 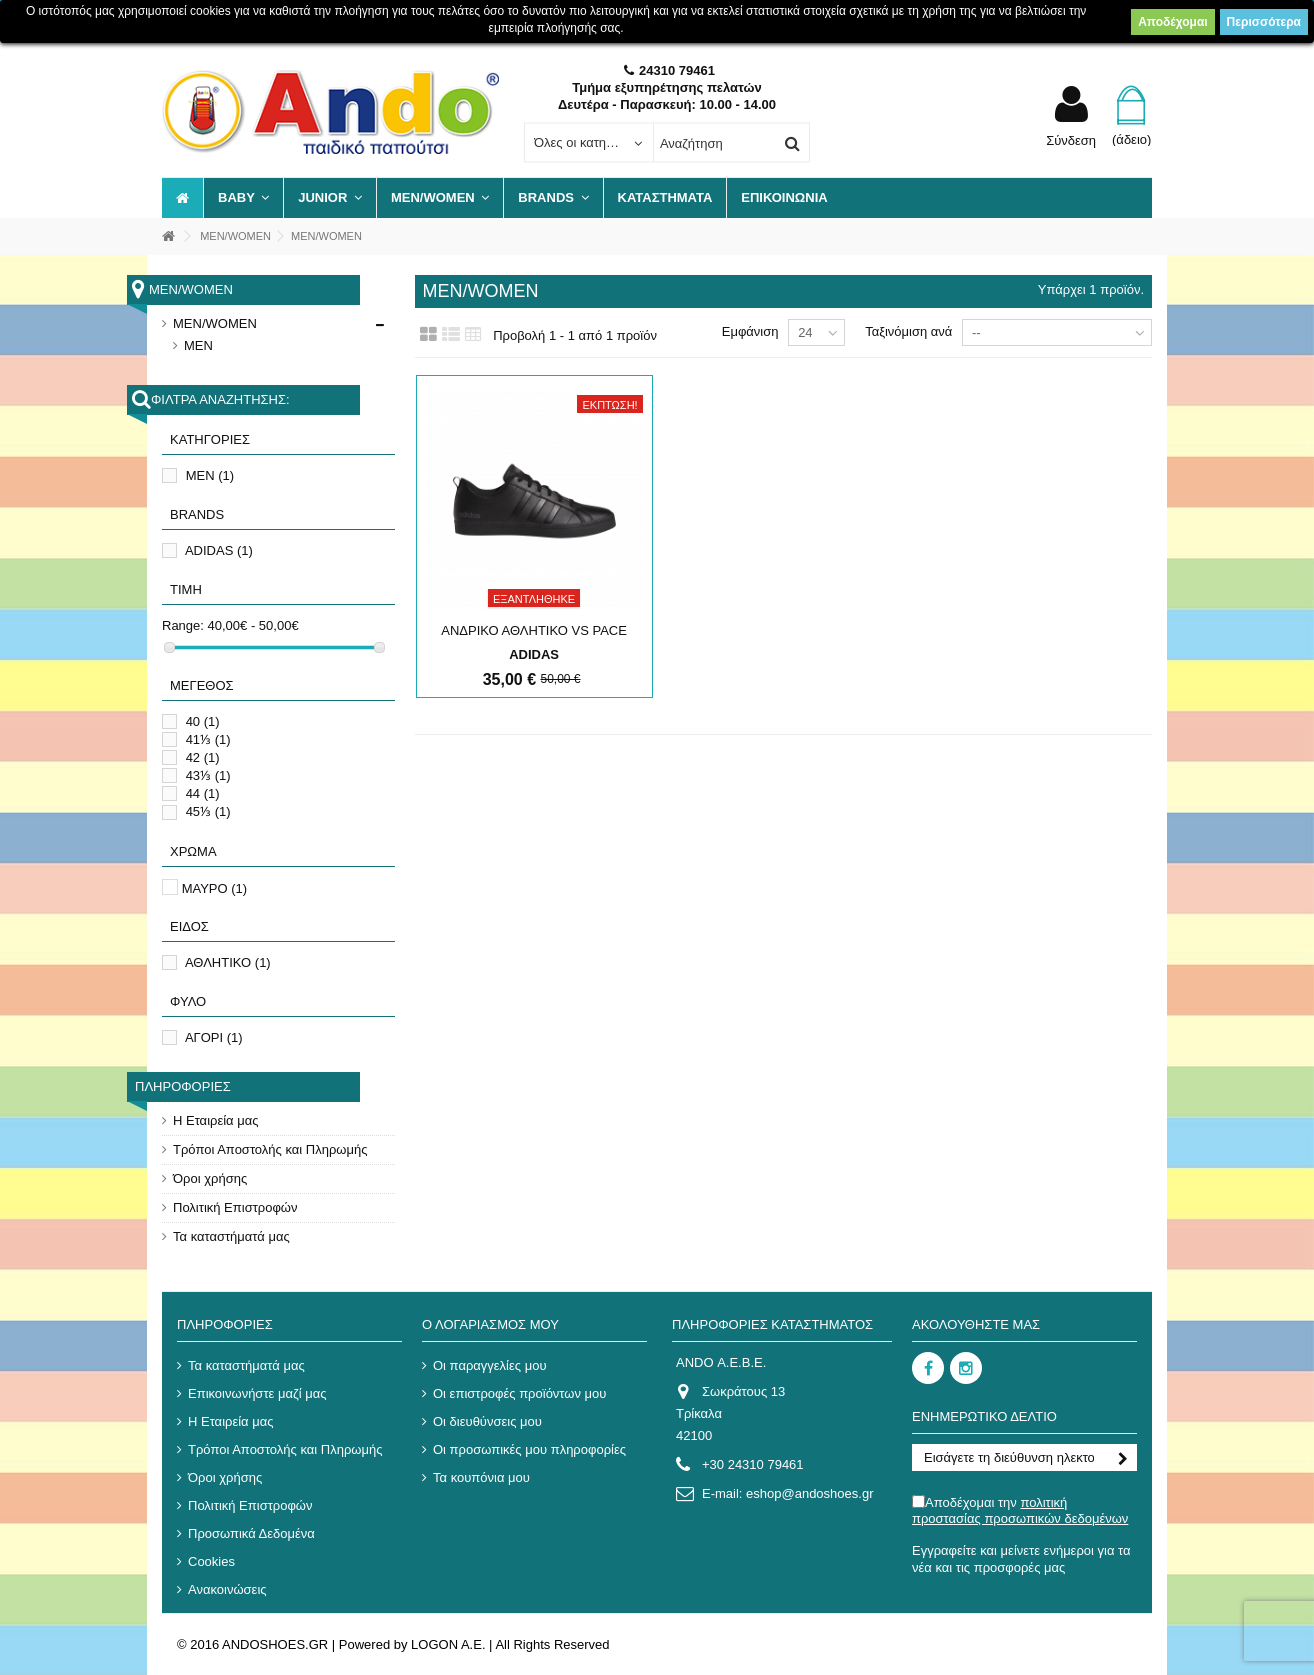 I want to click on Πληροφορίες, so click(x=183, y=1086).